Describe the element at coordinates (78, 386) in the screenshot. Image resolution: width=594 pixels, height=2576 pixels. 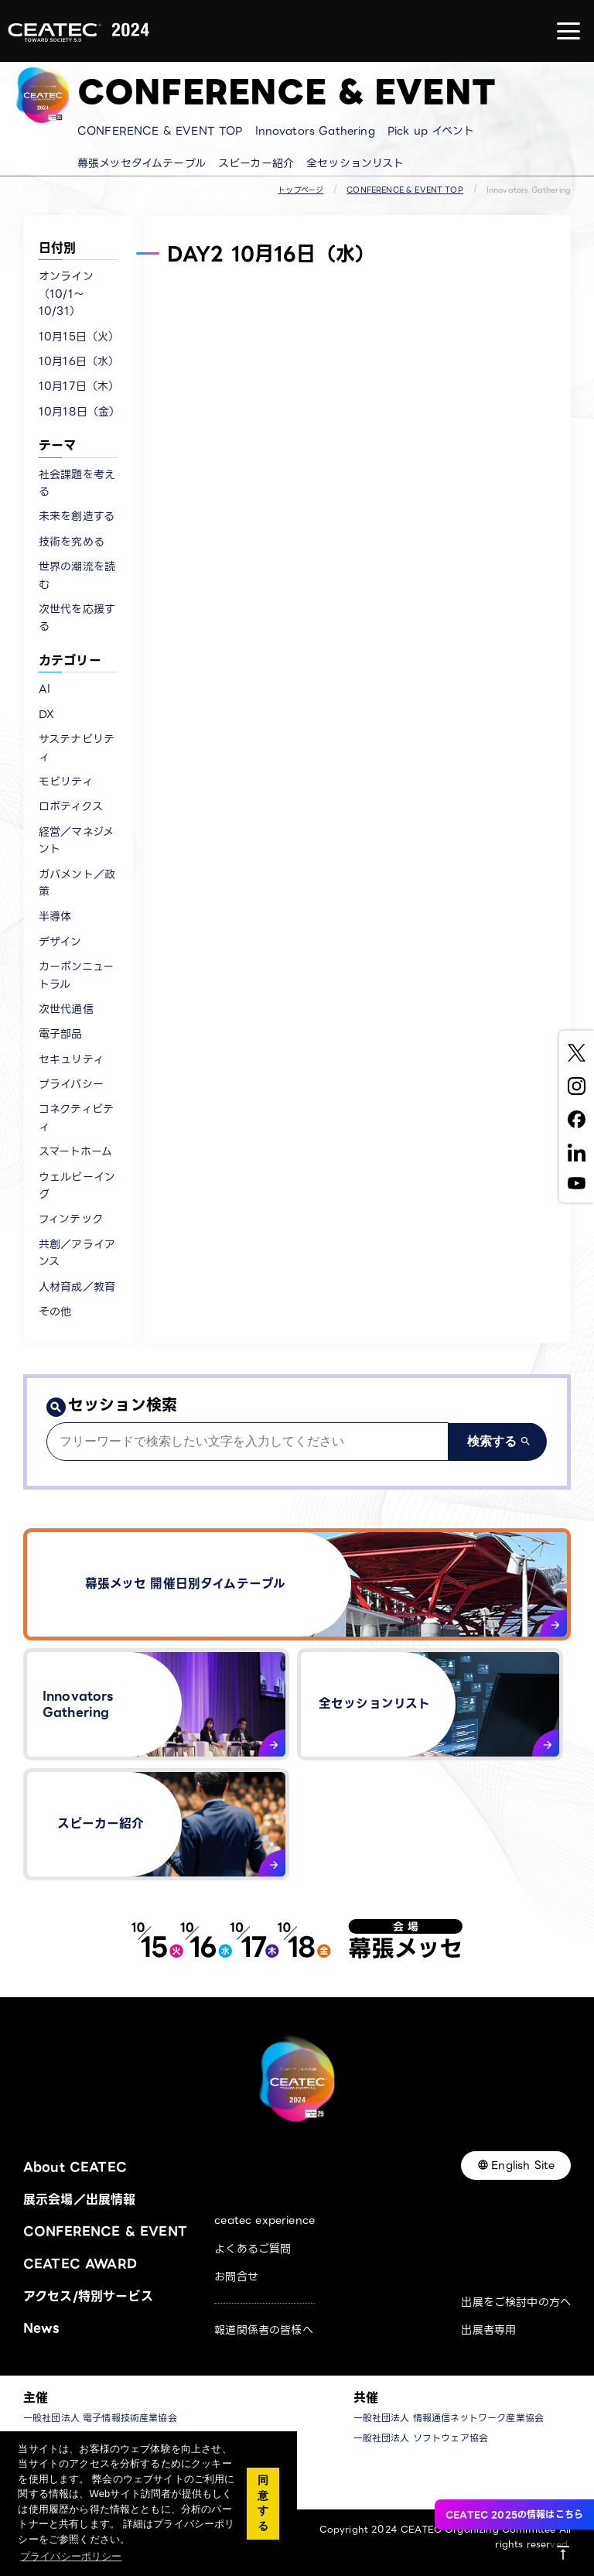
I see `10月17日（木）` at that location.